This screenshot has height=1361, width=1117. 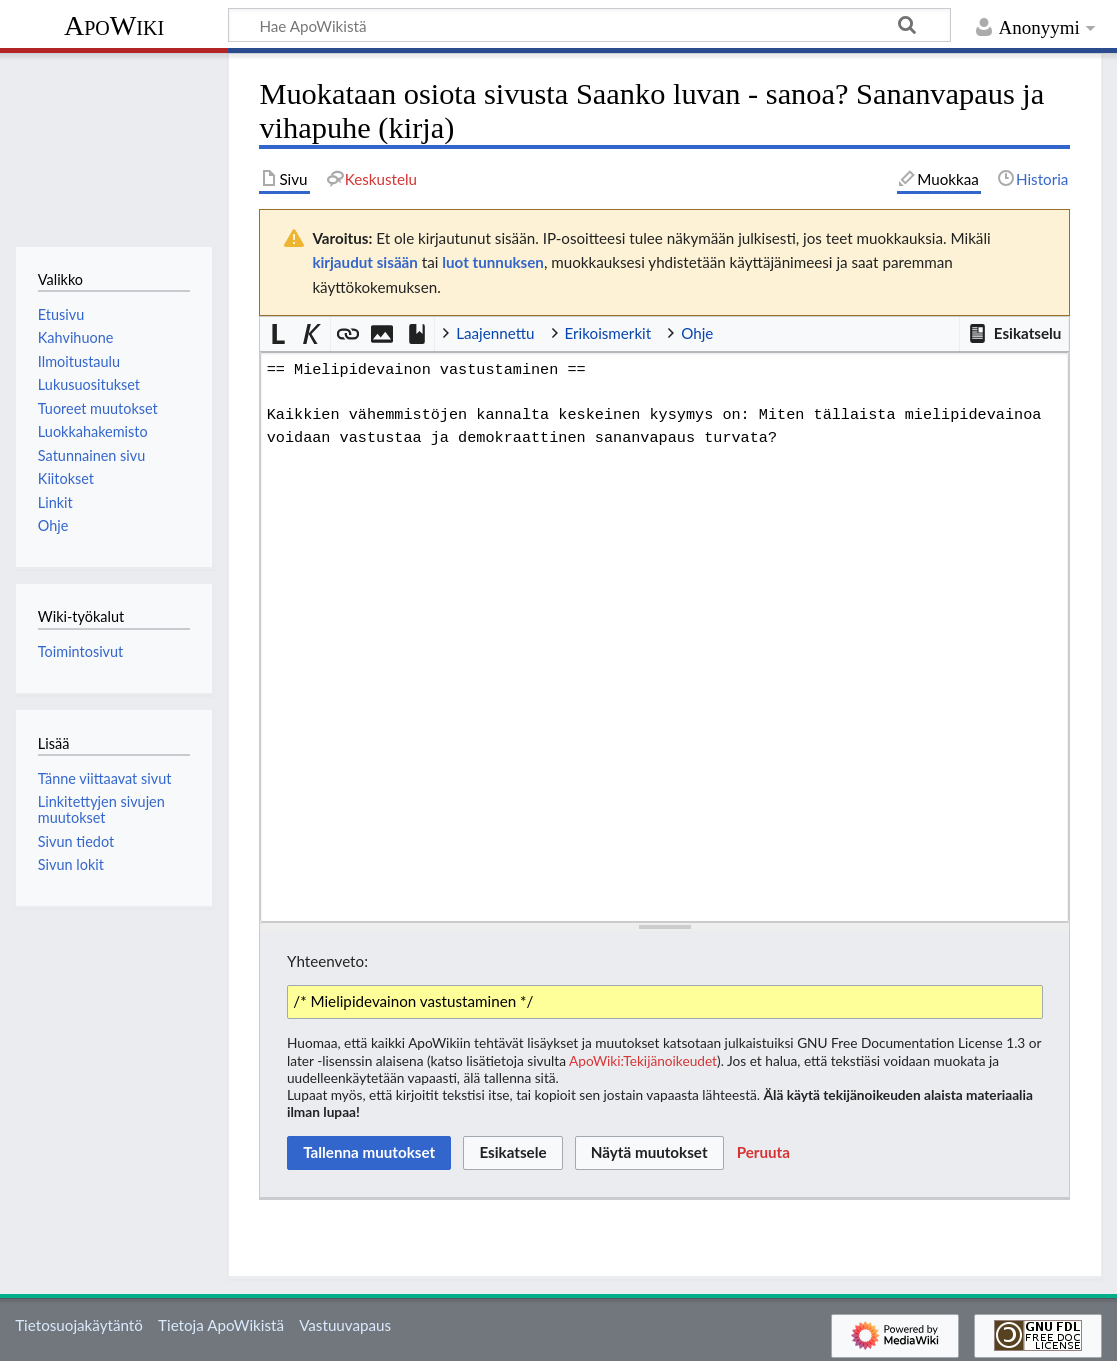 I want to click on Erikoismerkit [button], so click(x=608, y=333).